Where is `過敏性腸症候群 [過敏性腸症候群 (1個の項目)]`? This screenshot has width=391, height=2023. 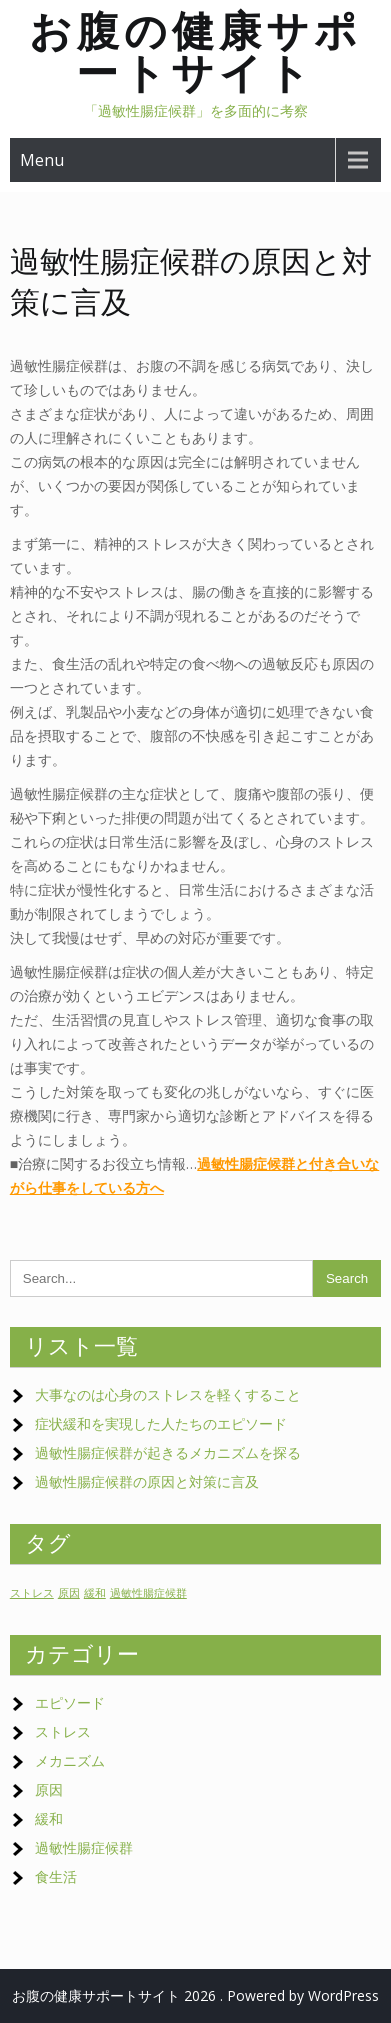 過敏性腸症候群 [過敏性腸症候群 (1個の項目)] is located at coordinates (148, 1593).